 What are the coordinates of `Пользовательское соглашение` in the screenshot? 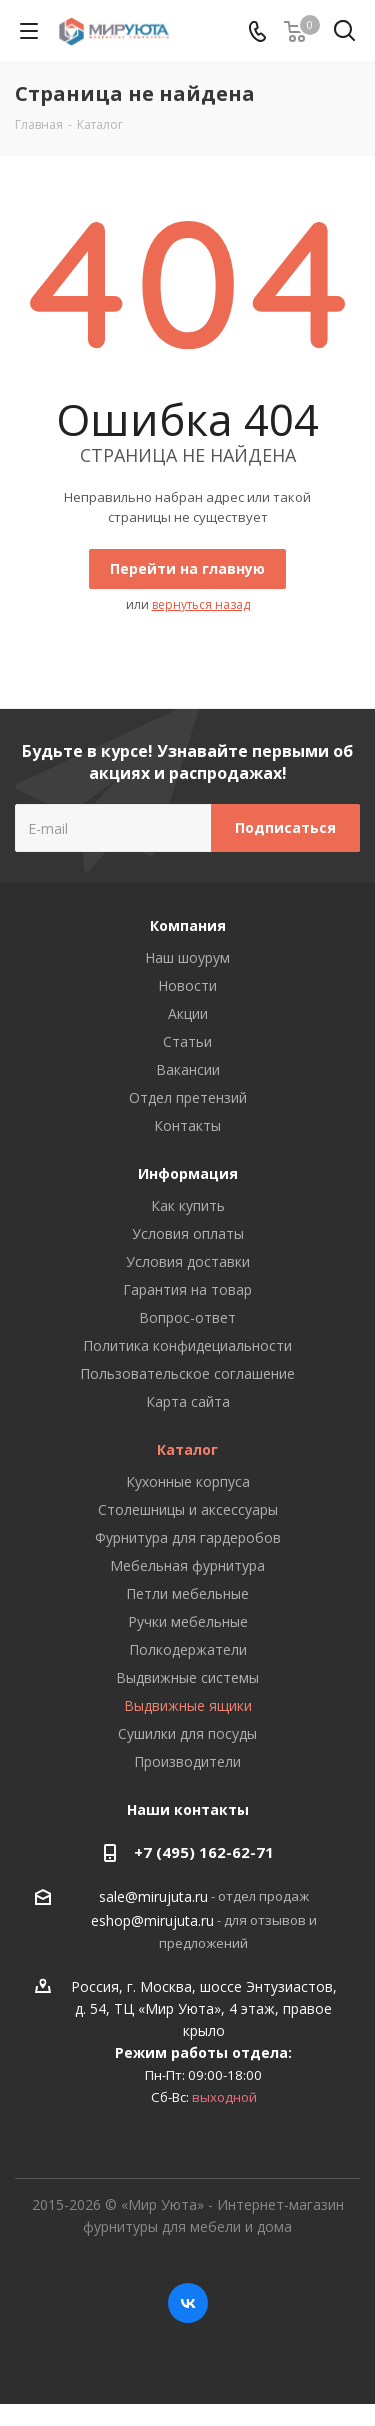 It's located at (187, 1373).